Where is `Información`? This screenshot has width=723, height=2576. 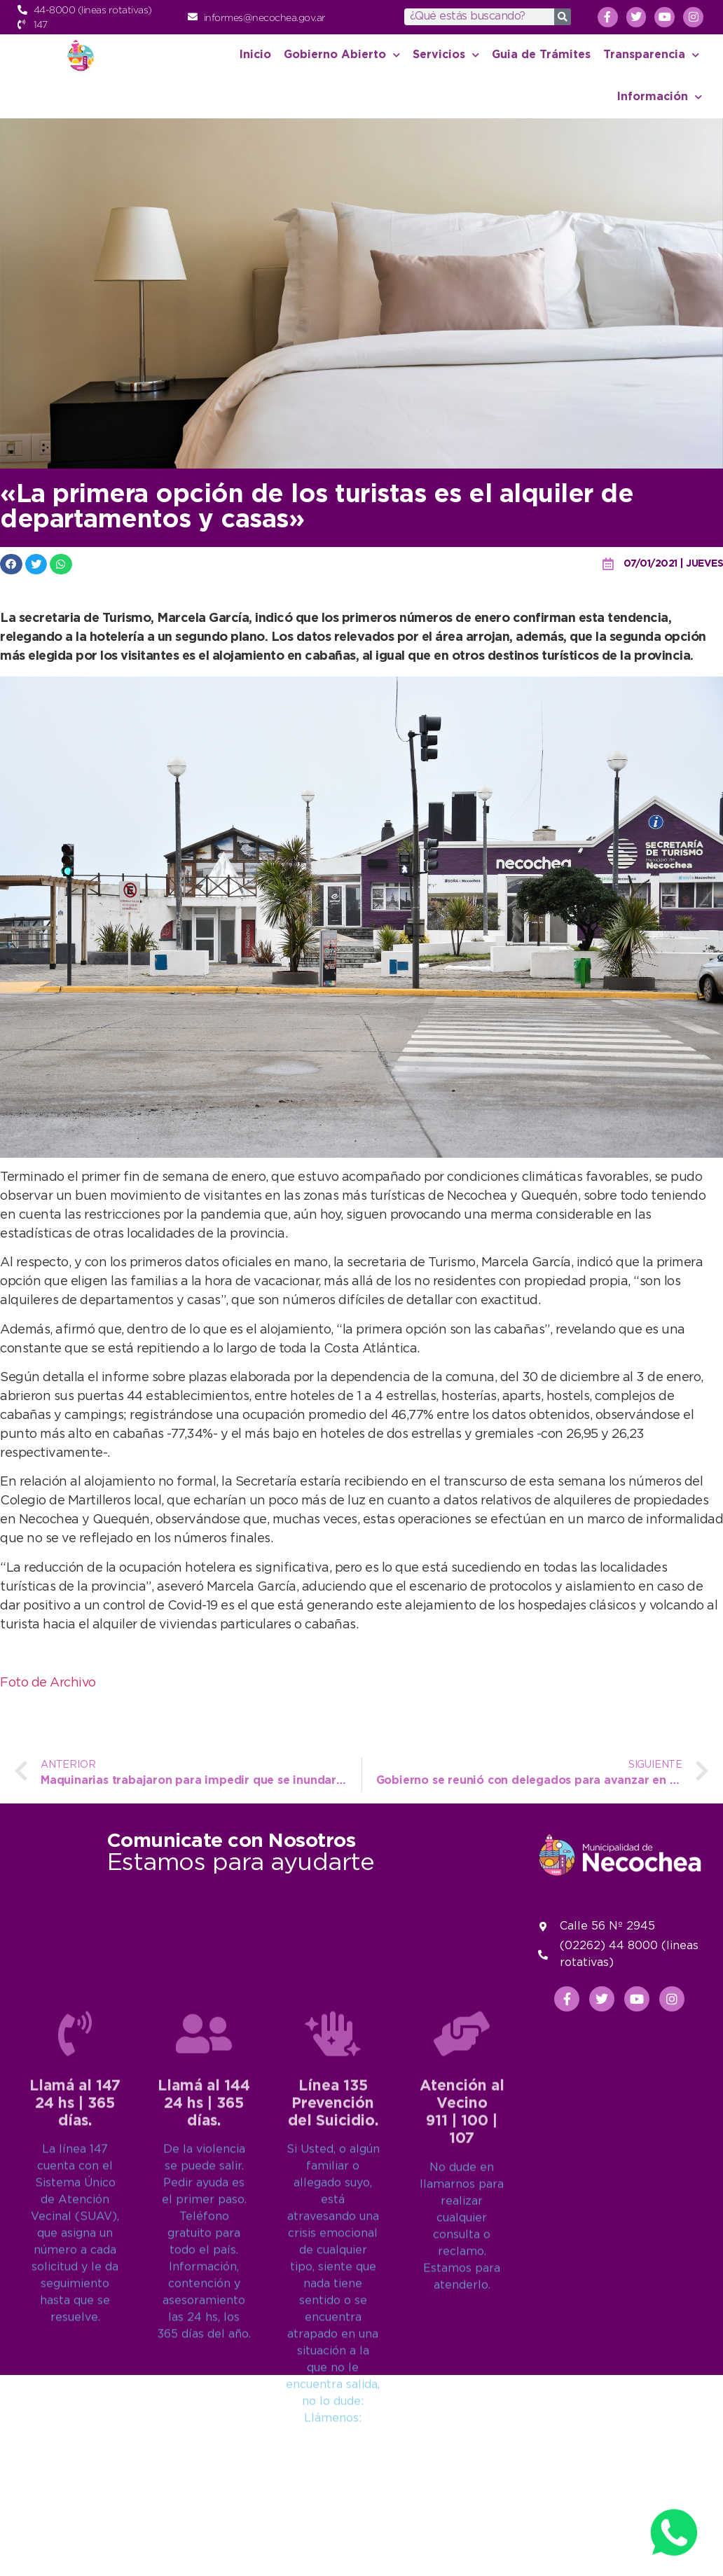
Información is located at coordinates (659, 97).